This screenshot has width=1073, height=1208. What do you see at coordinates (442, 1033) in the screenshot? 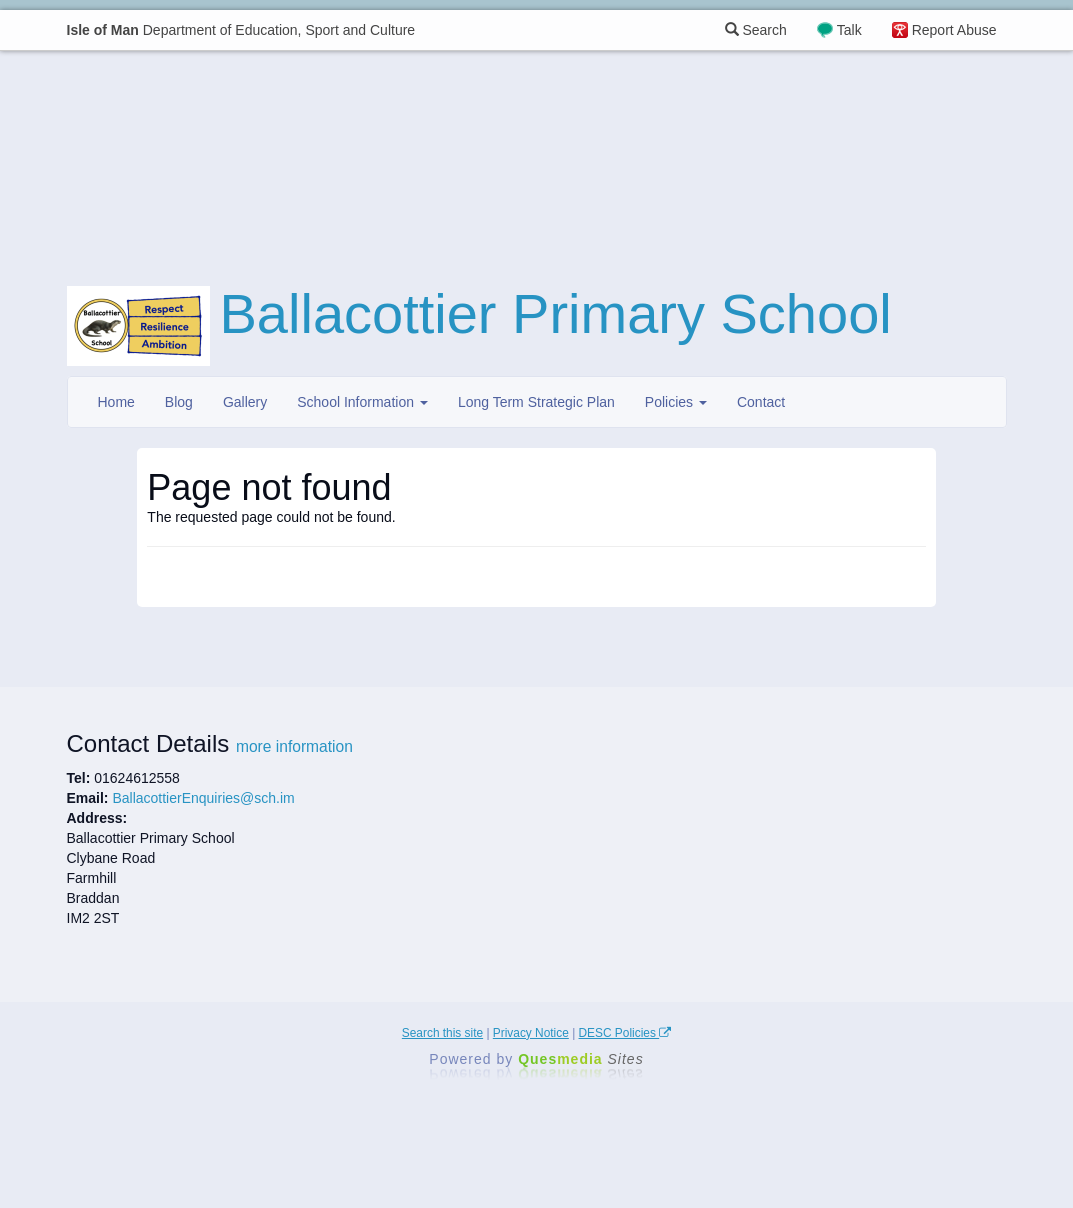
I see `Search this site` at bounding box center [442, 1033].